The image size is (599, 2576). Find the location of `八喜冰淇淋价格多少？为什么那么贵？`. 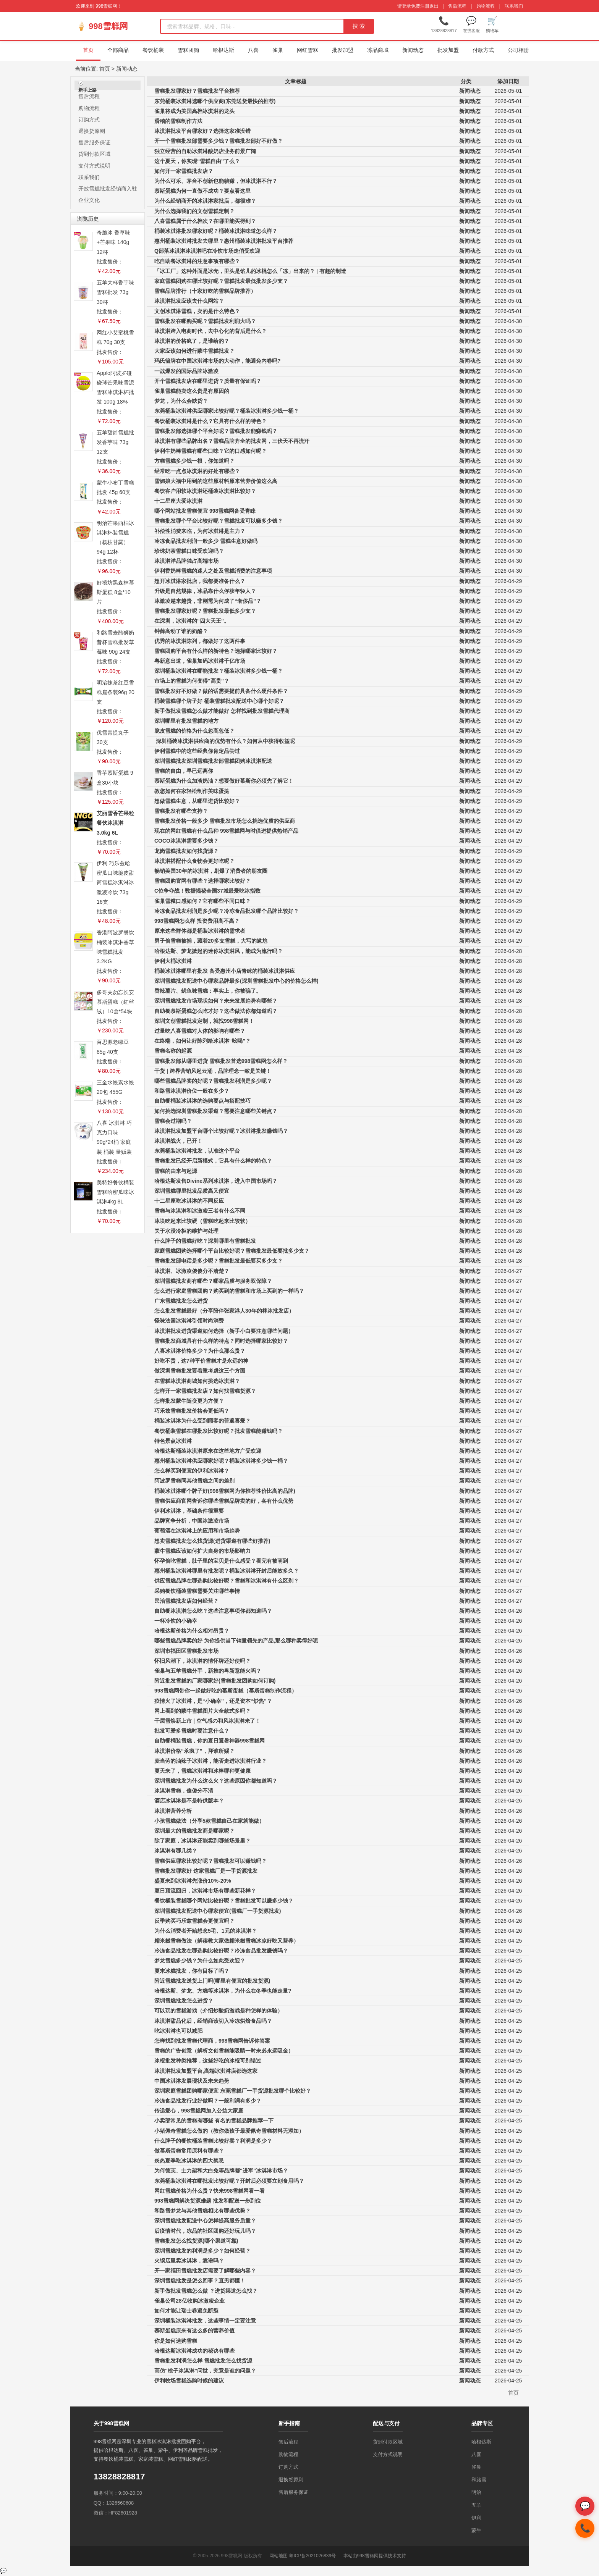

八喜冰淇淋价格多少？为什么那么贵？ is located at coordinates (199, 1351).